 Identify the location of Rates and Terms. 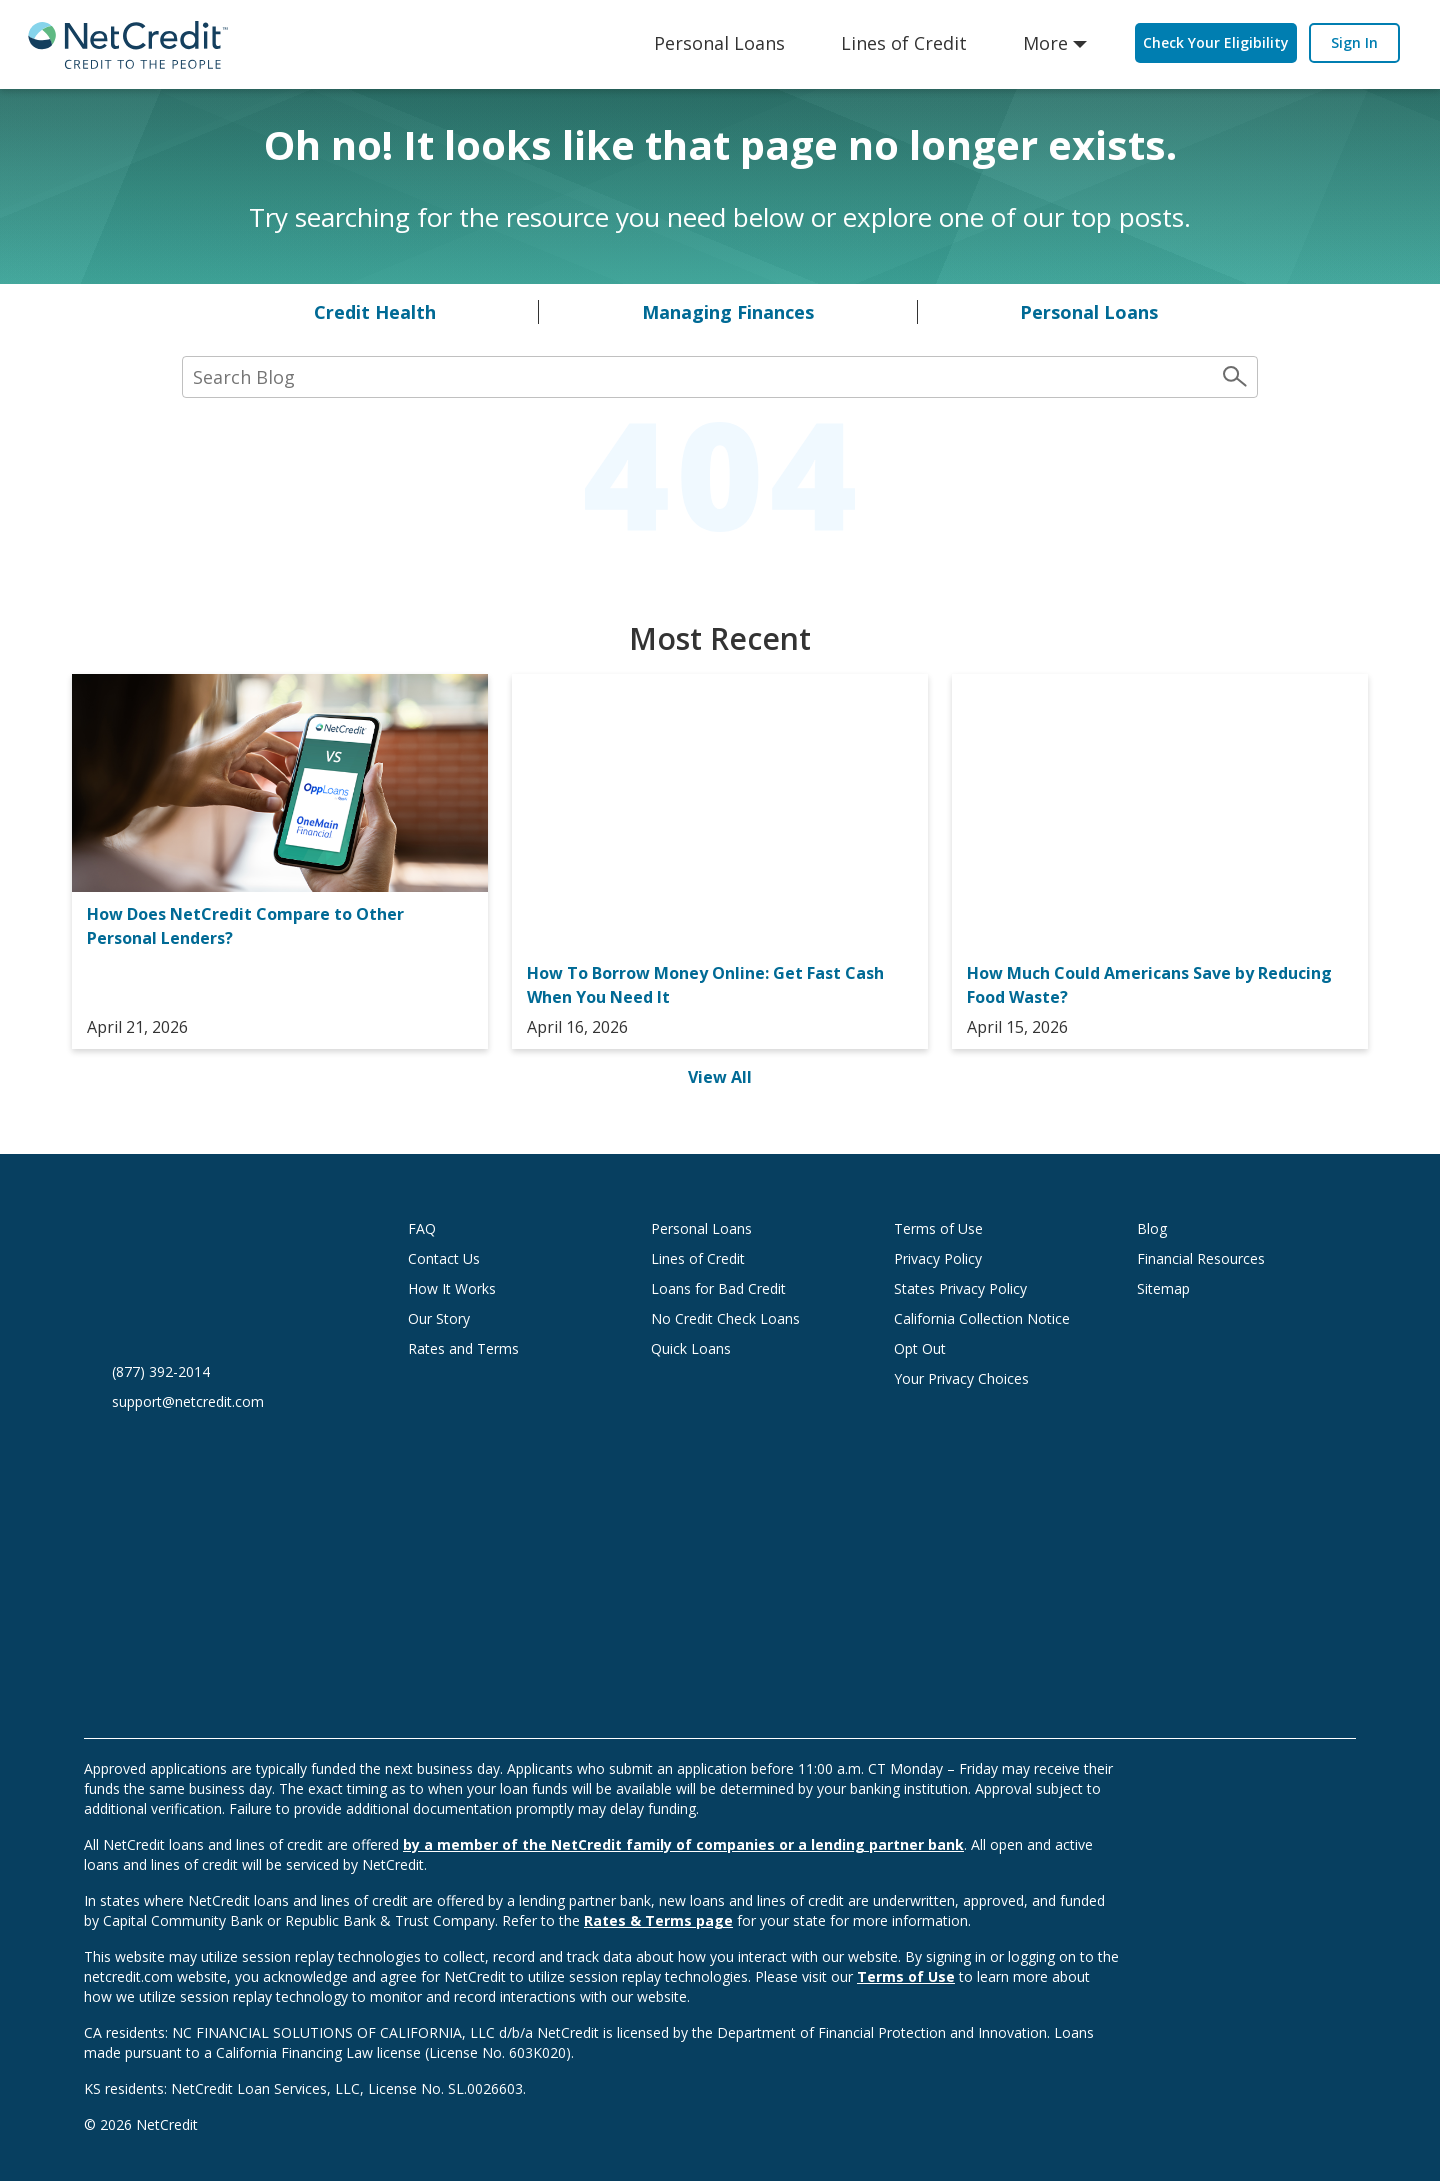
(463, 1348).